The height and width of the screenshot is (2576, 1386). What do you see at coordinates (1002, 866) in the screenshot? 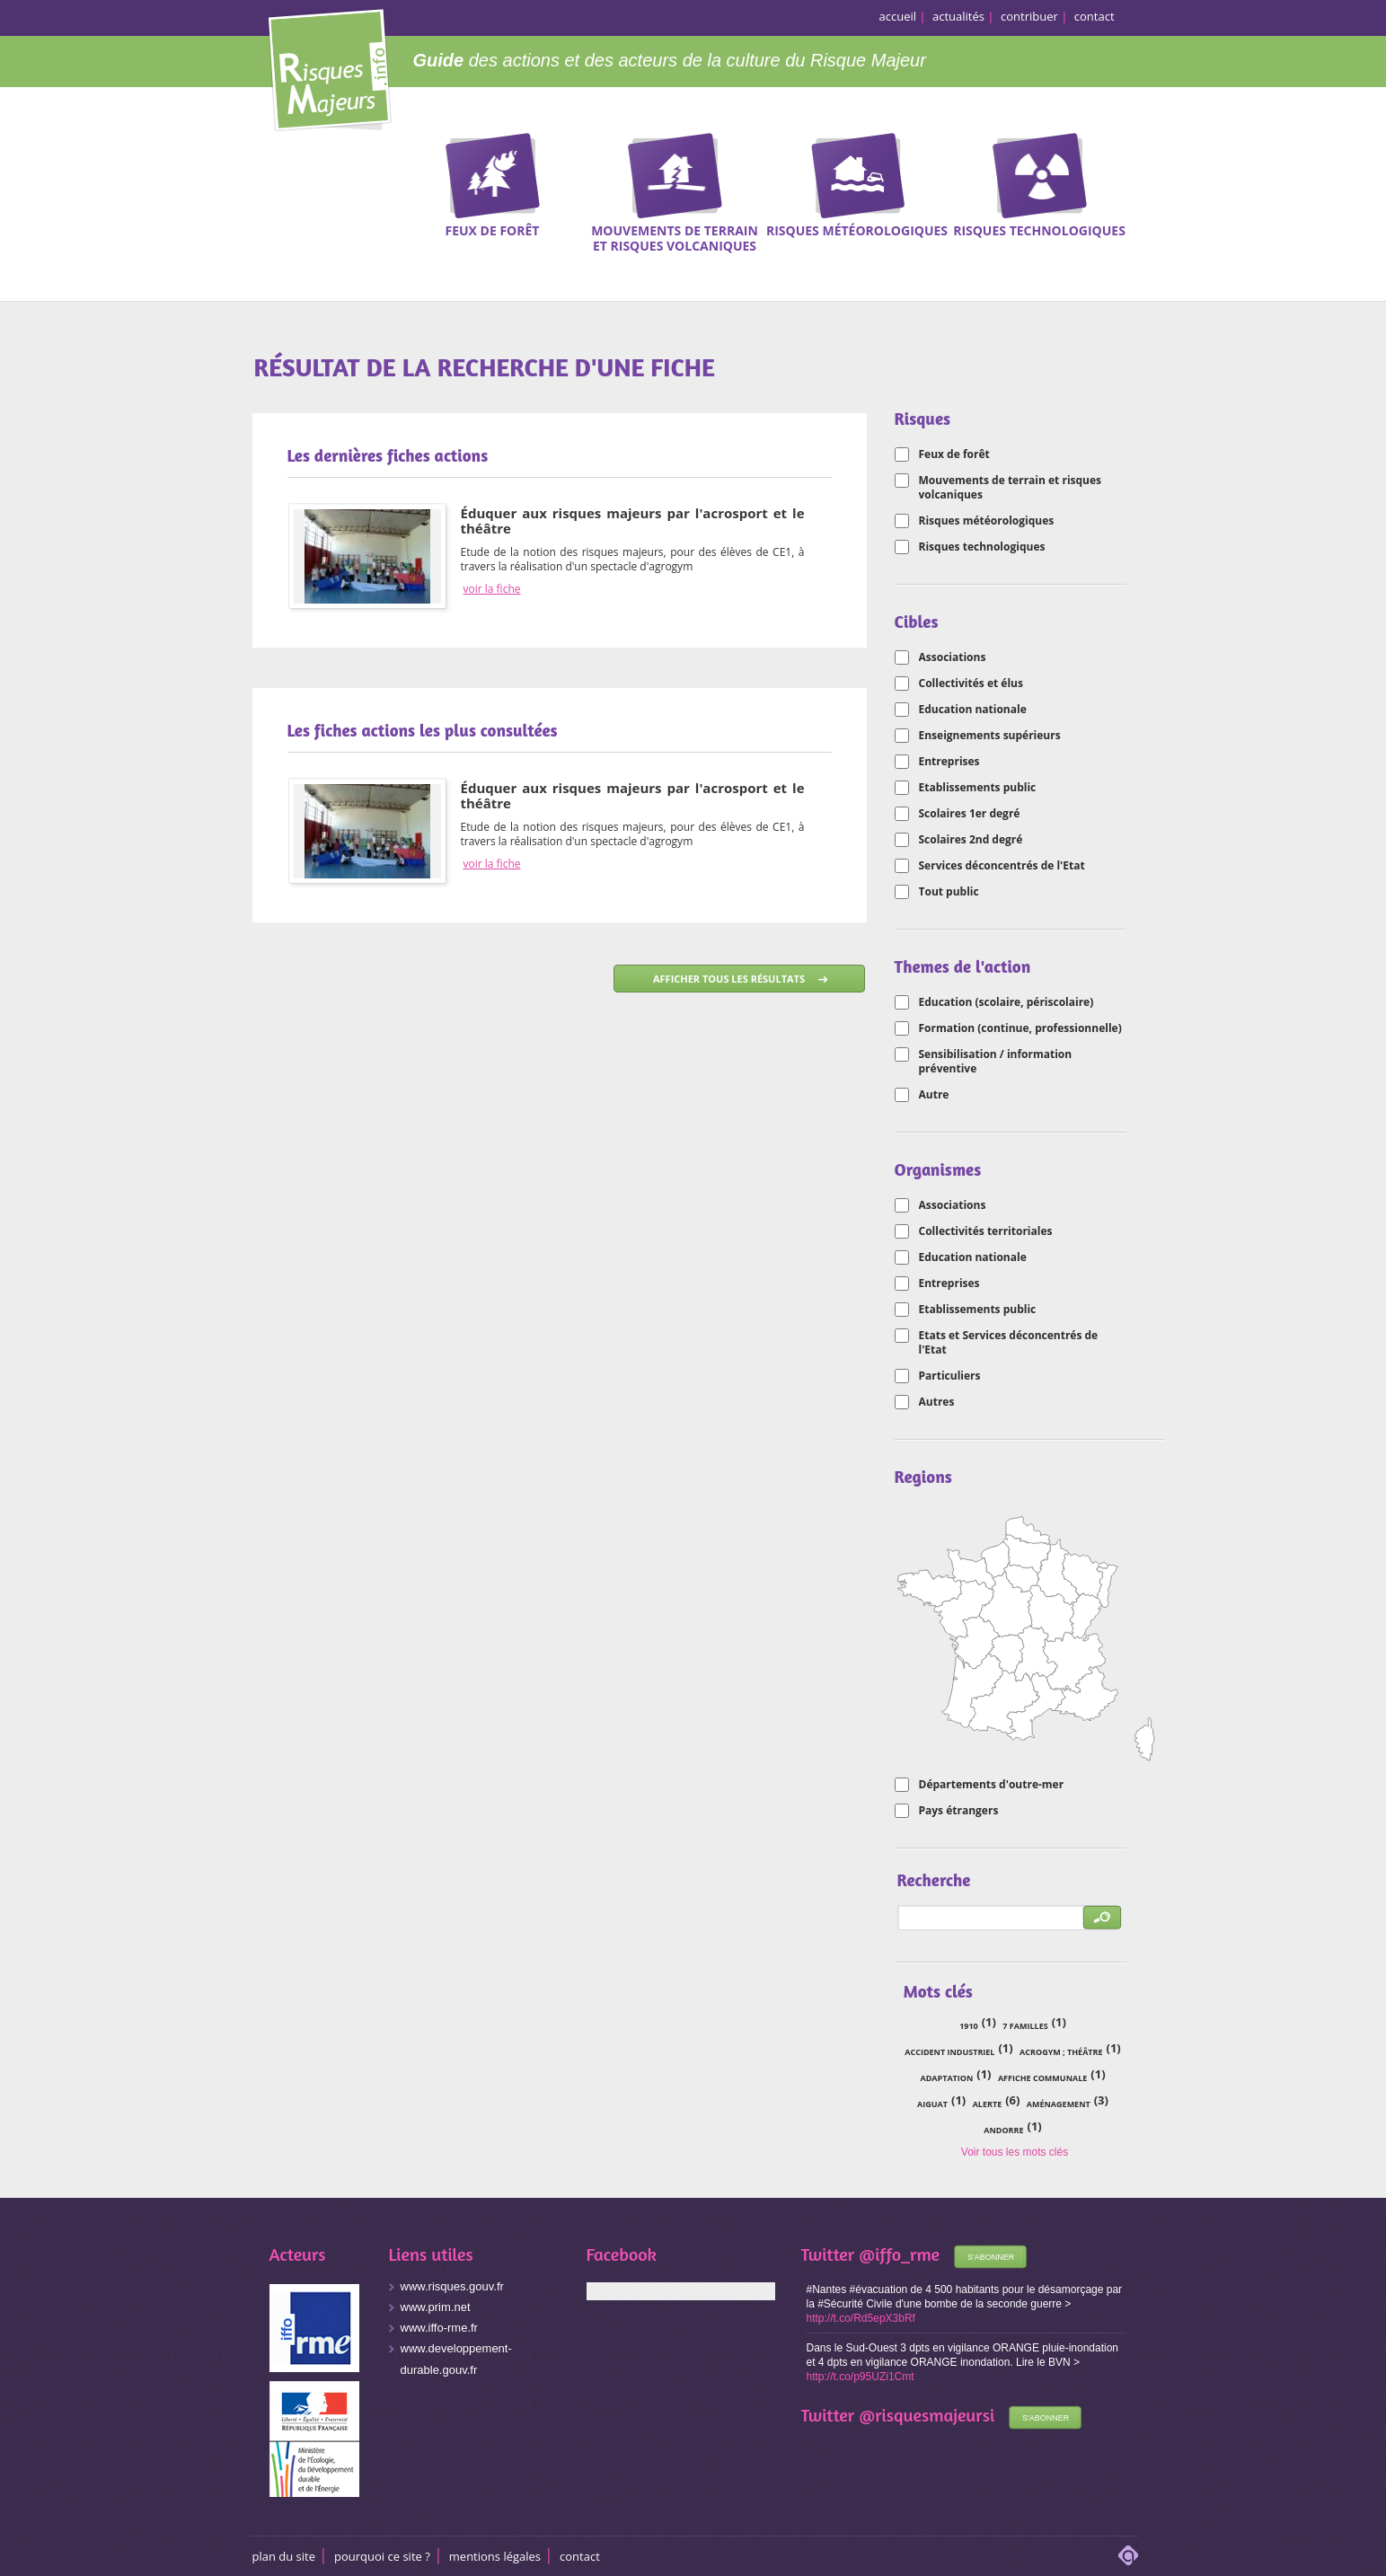
I see `Services déconcentrés de l'Etat` at bounding box center [1002, 866].